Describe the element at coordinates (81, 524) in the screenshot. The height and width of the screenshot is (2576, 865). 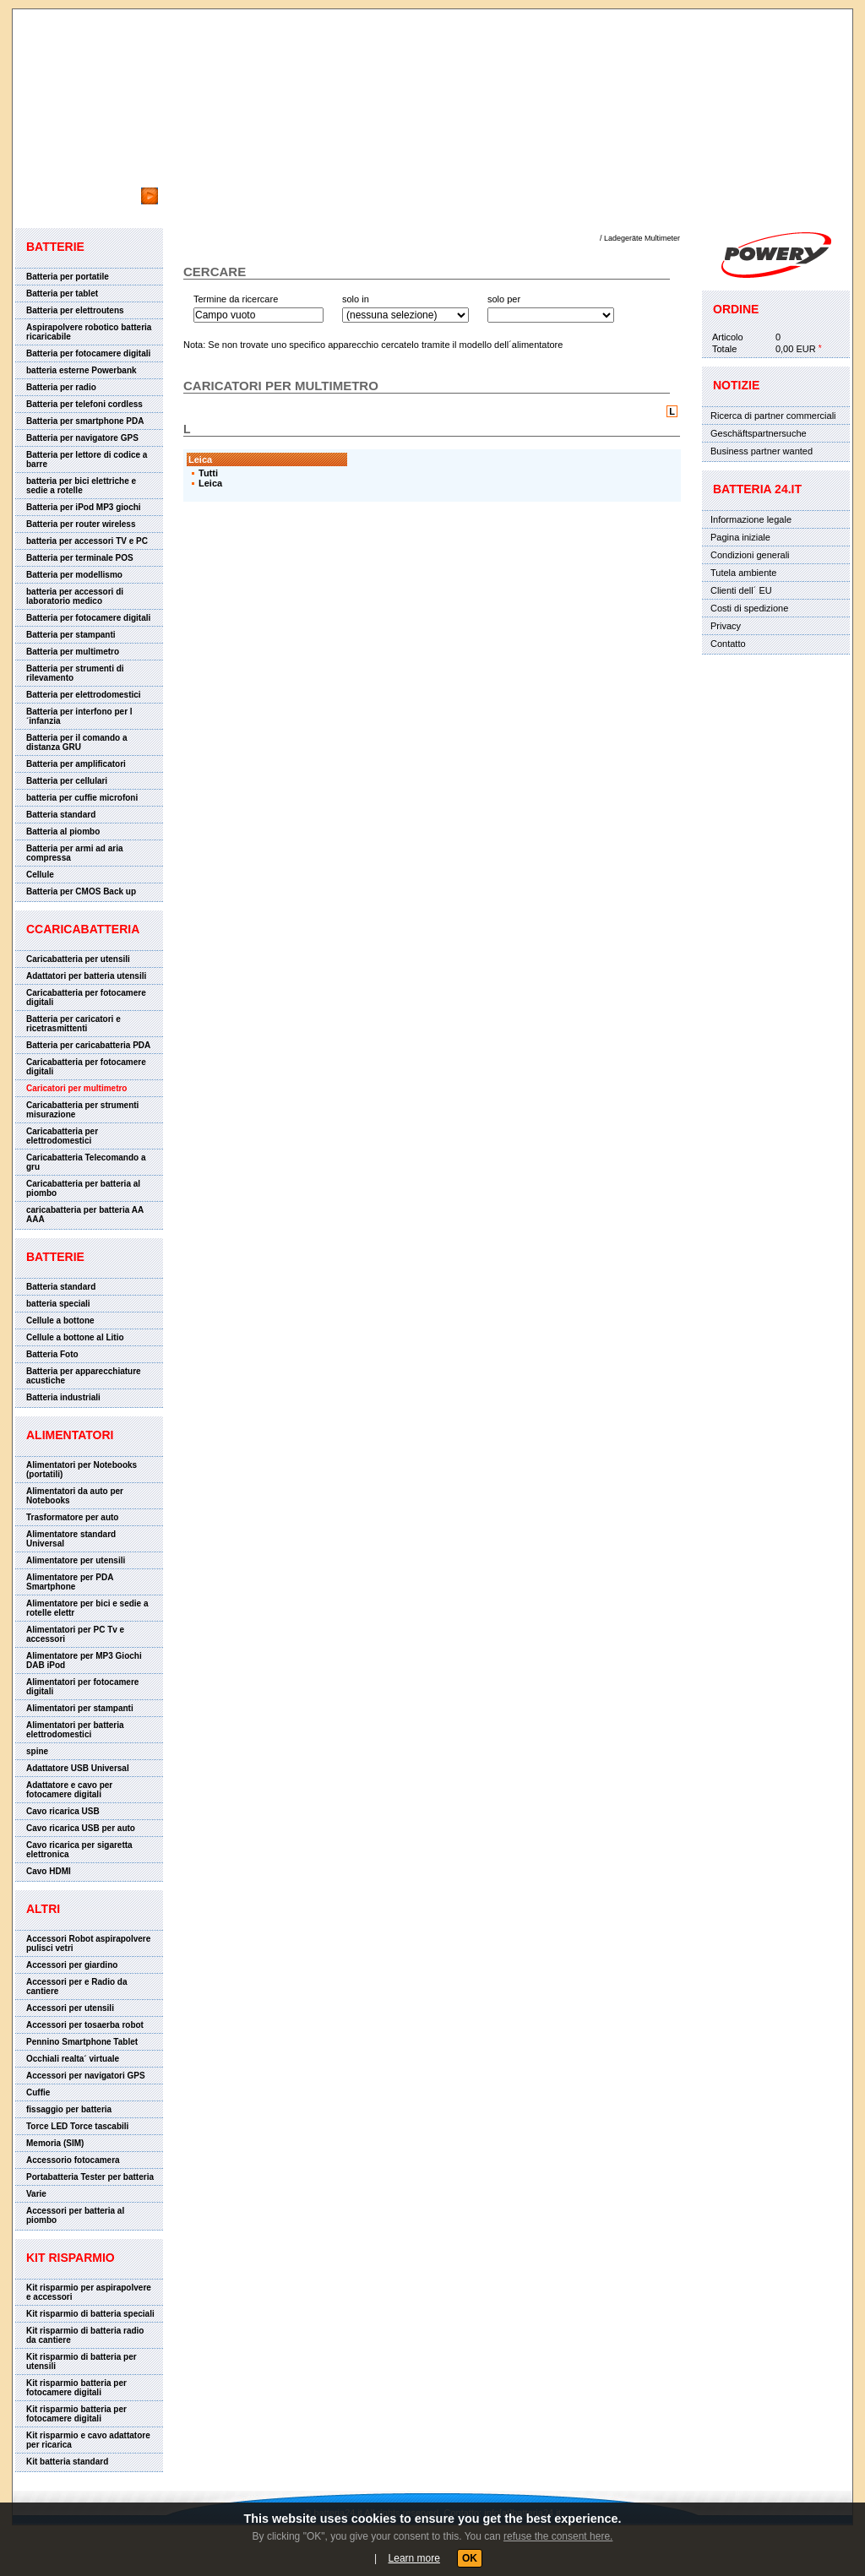
I see `Batteria per router wireless` at that location.